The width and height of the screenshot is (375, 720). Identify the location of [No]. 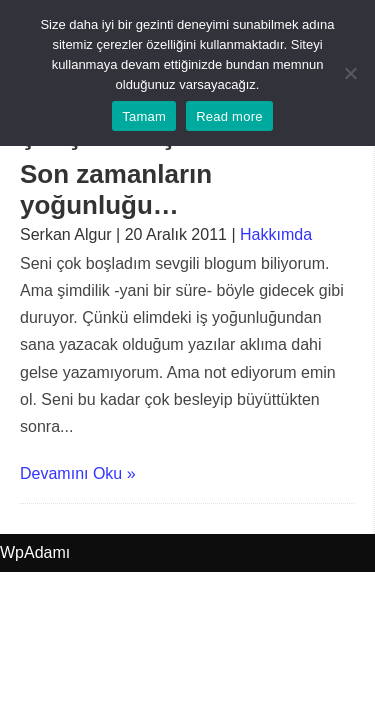
(350, 73).